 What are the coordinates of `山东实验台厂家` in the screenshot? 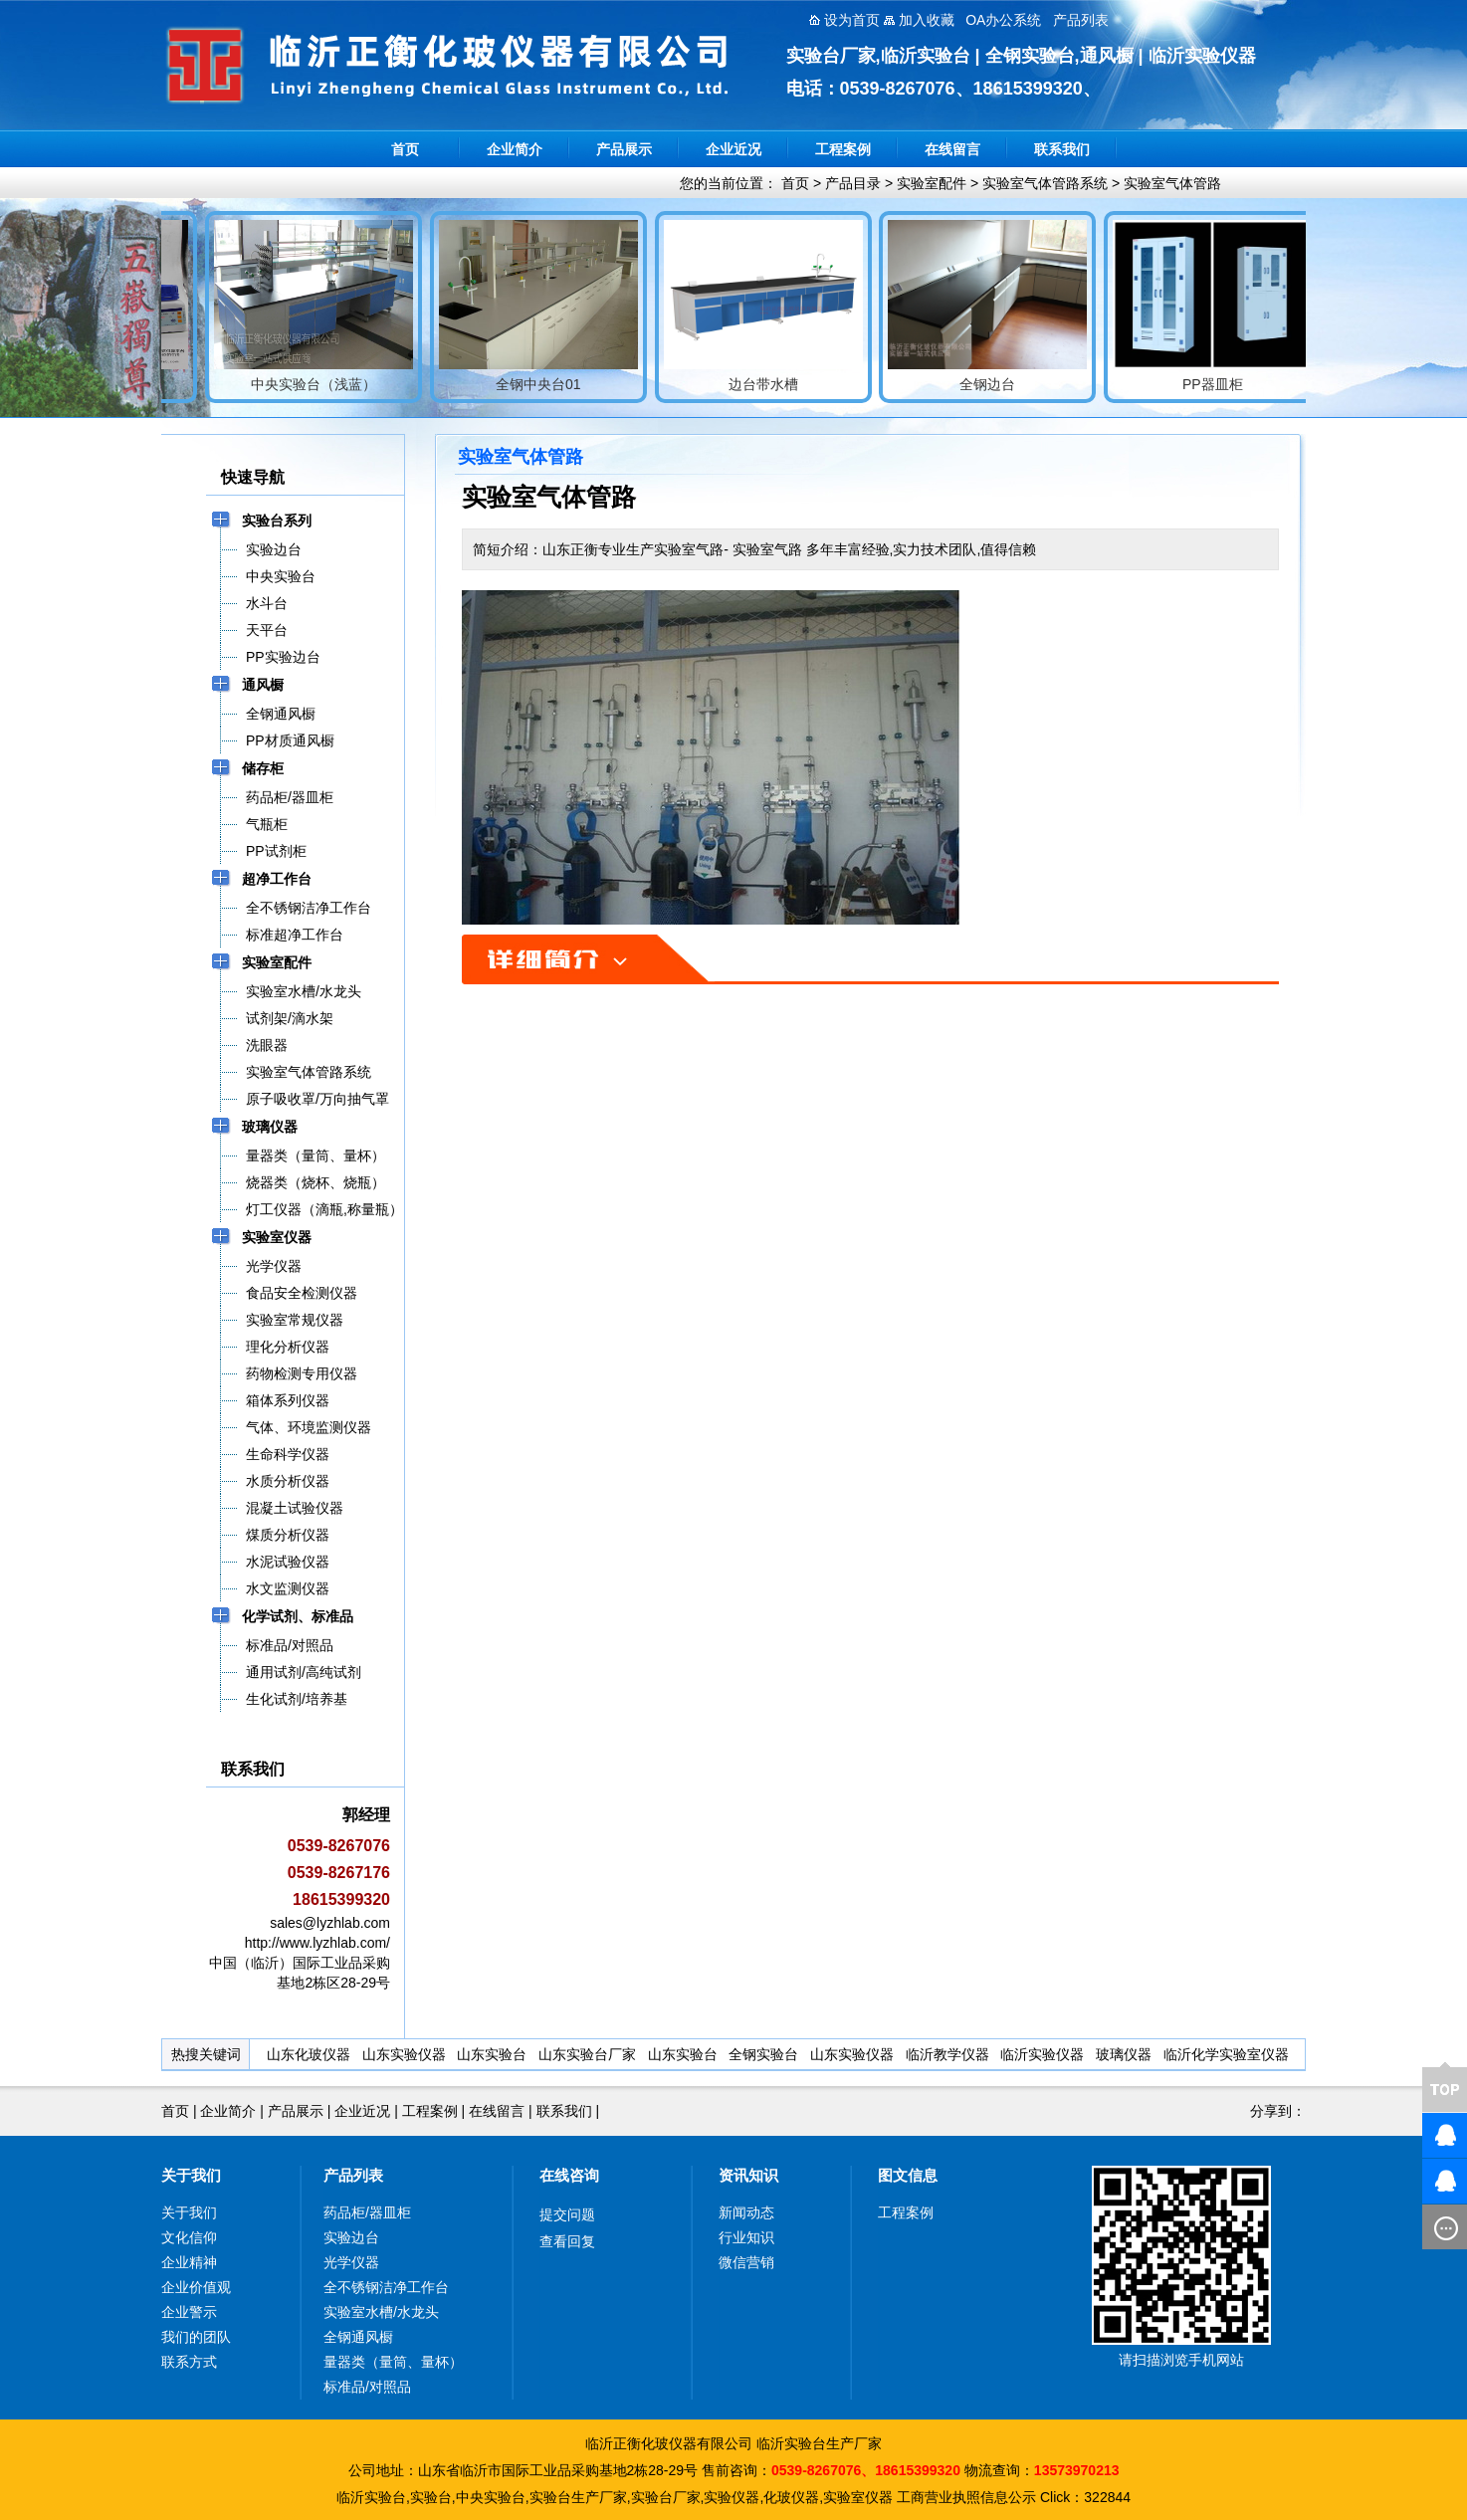 It's located at (587, 2054).